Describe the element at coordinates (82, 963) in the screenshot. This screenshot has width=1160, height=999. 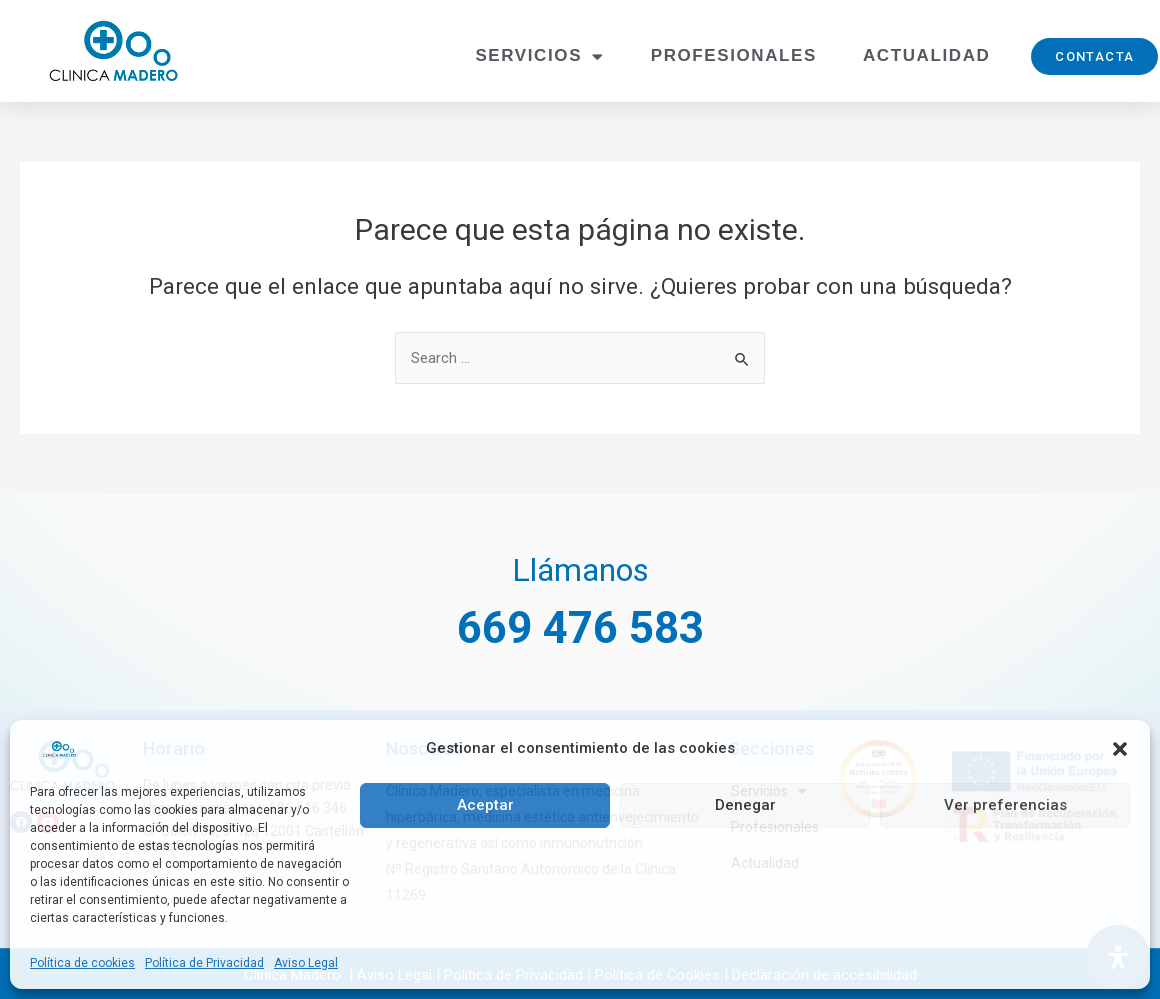
I see `Política de cookies` at that location.